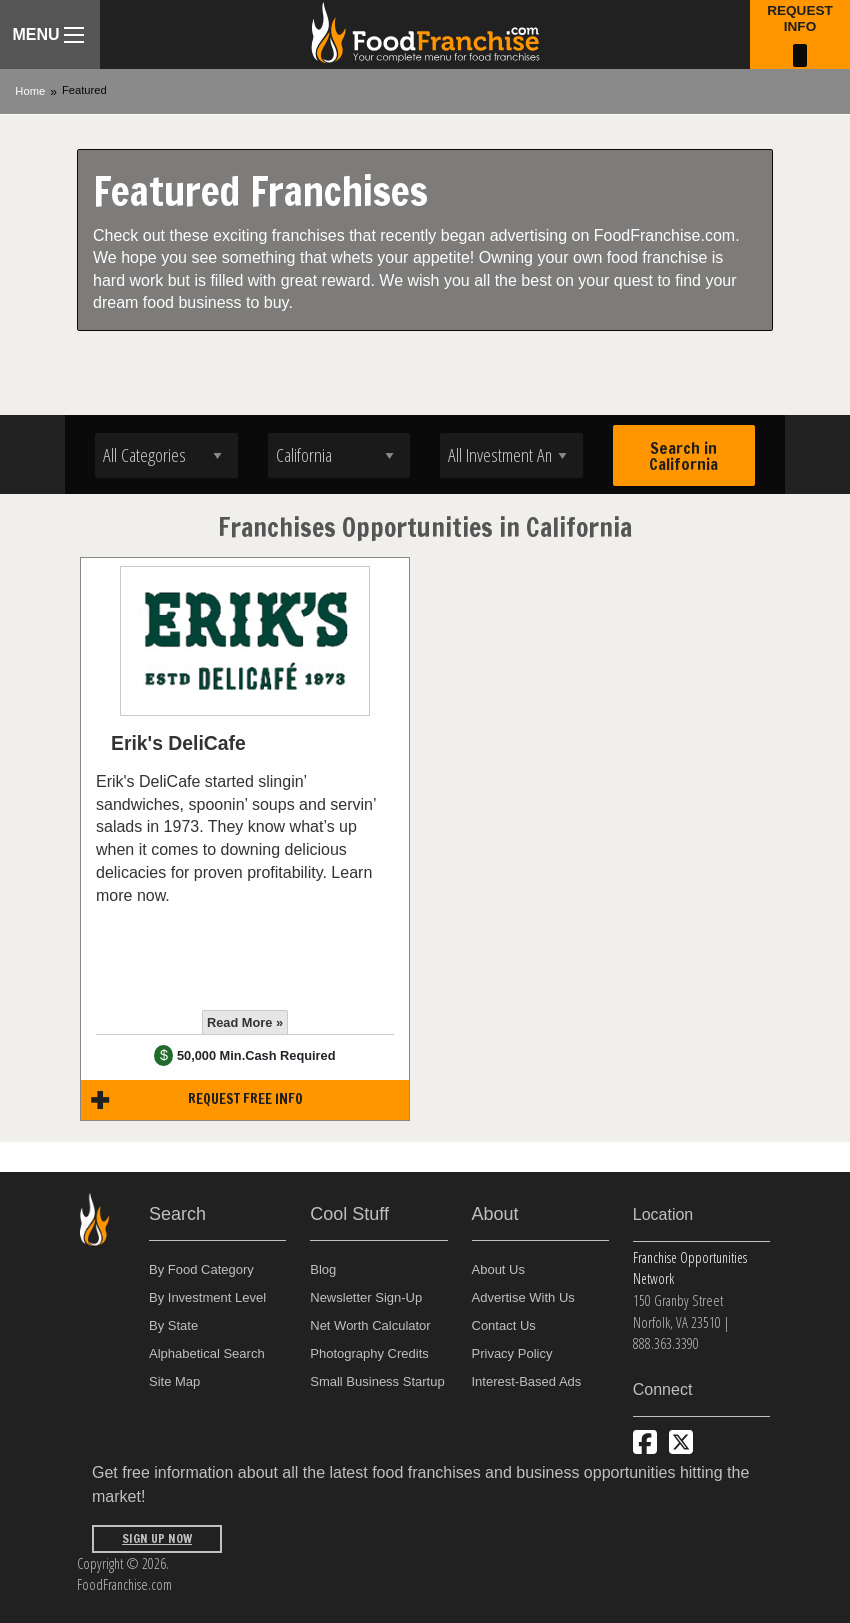 The height and width of the screenshot is (1623, 850). I want to click on Advertise With Us, so click(523, 1297).